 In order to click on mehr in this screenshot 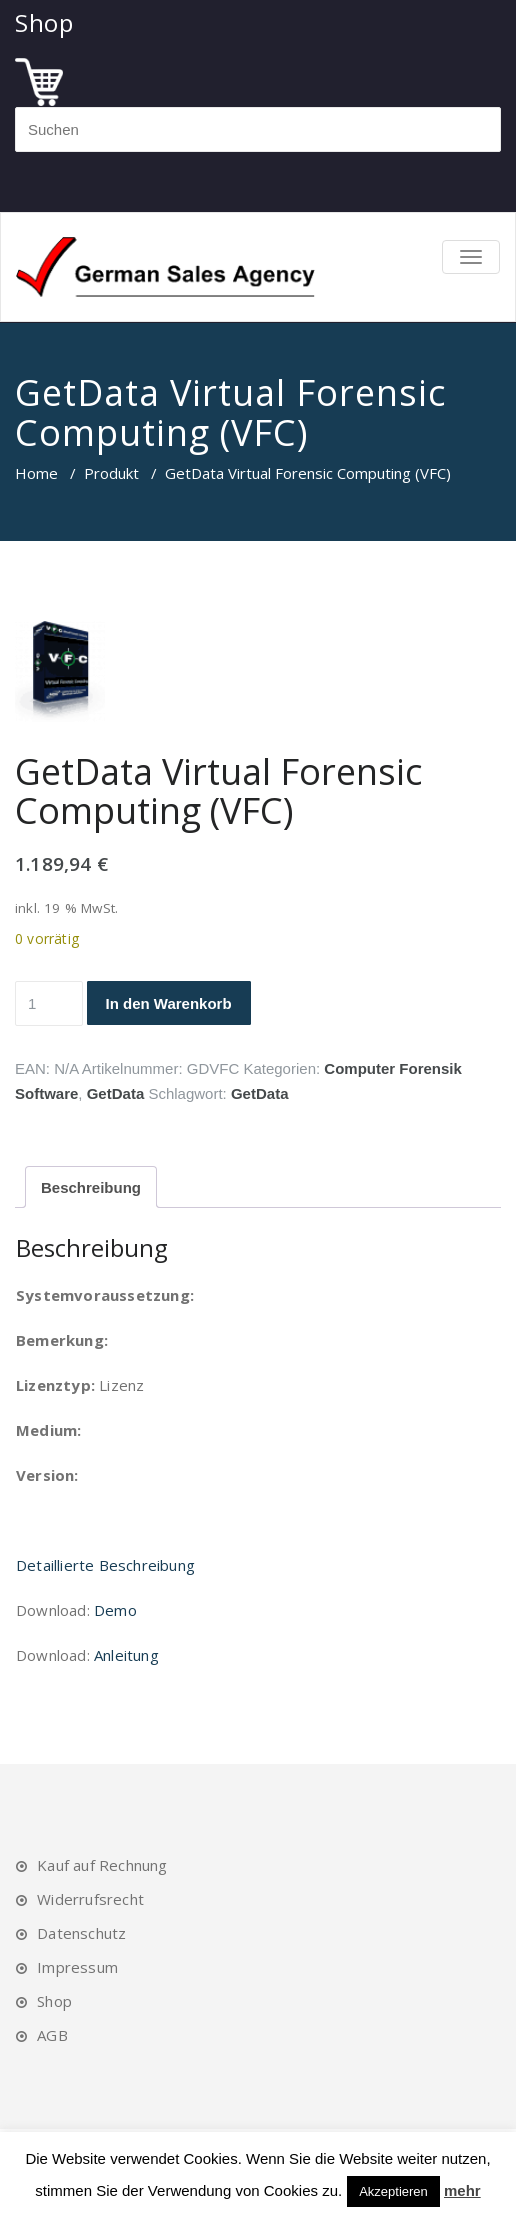, I will do `click(462, 2190)`.